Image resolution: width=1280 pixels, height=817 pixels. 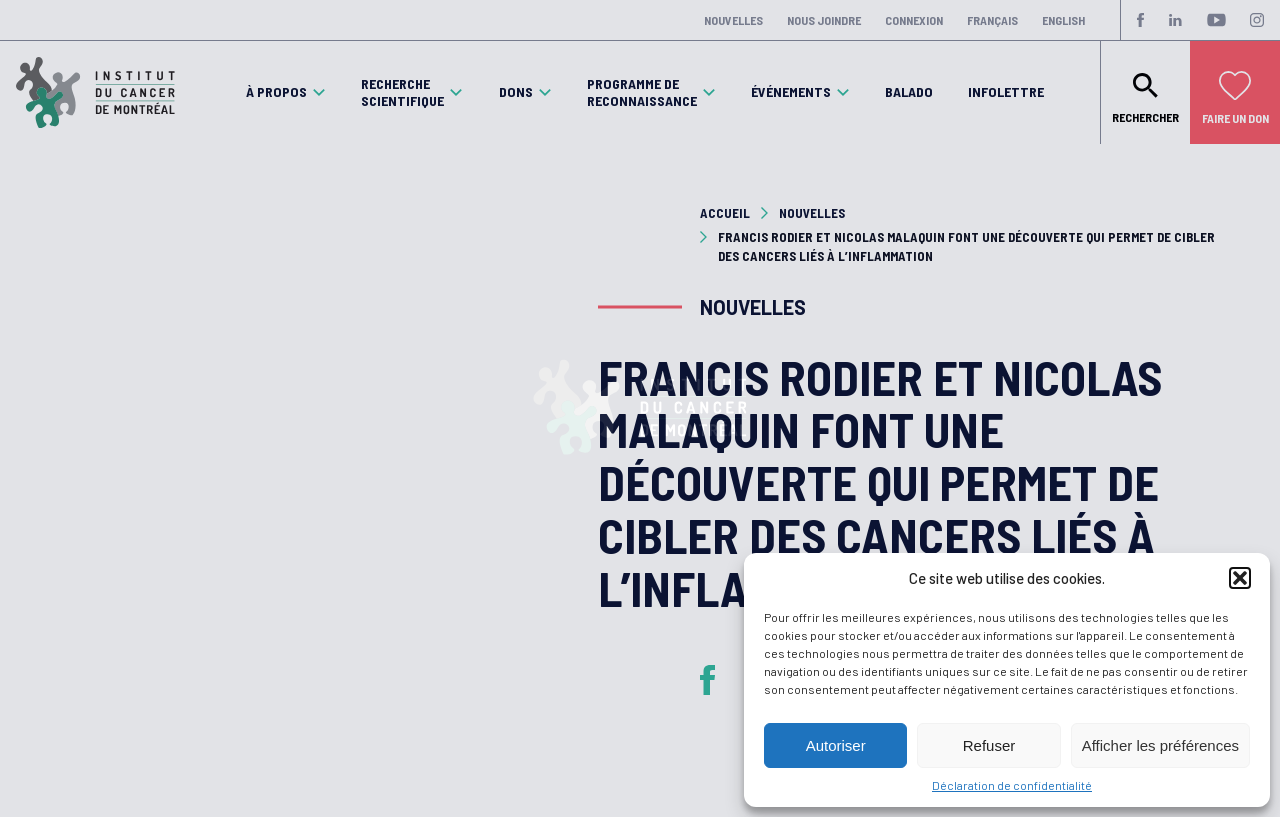 I want to click on Infolettre, so click(x=1006, y=92).